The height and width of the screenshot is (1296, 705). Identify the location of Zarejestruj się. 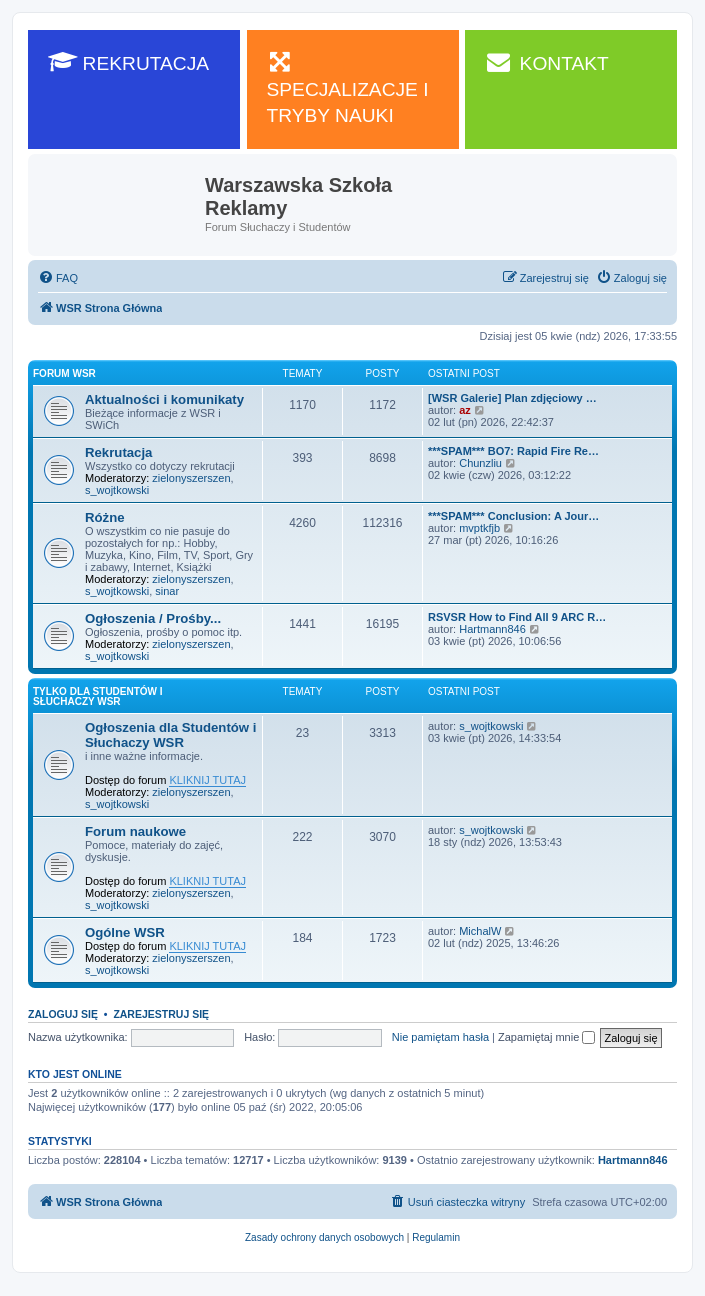
(161, 1014).